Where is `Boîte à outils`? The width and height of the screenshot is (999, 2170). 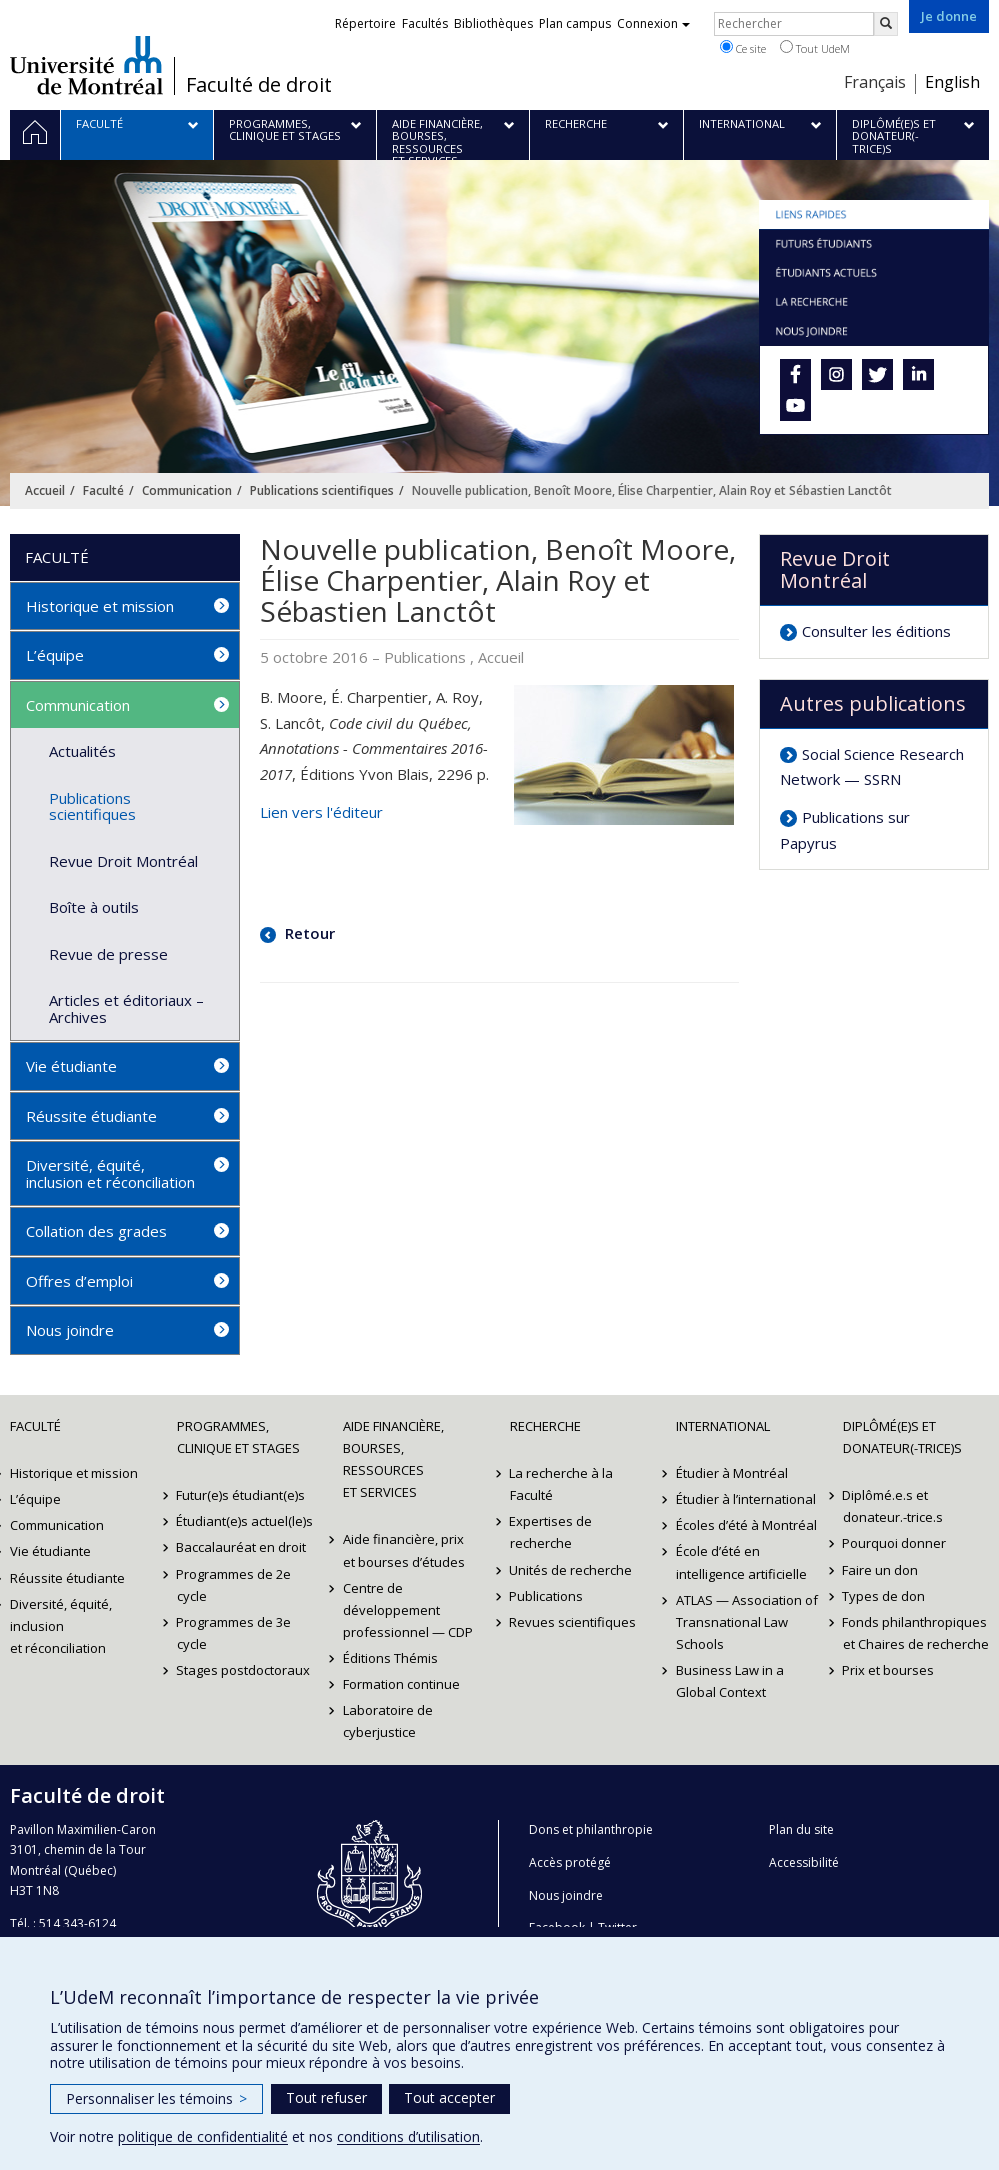 Boîte à outils is located at coordinates (94, 907).